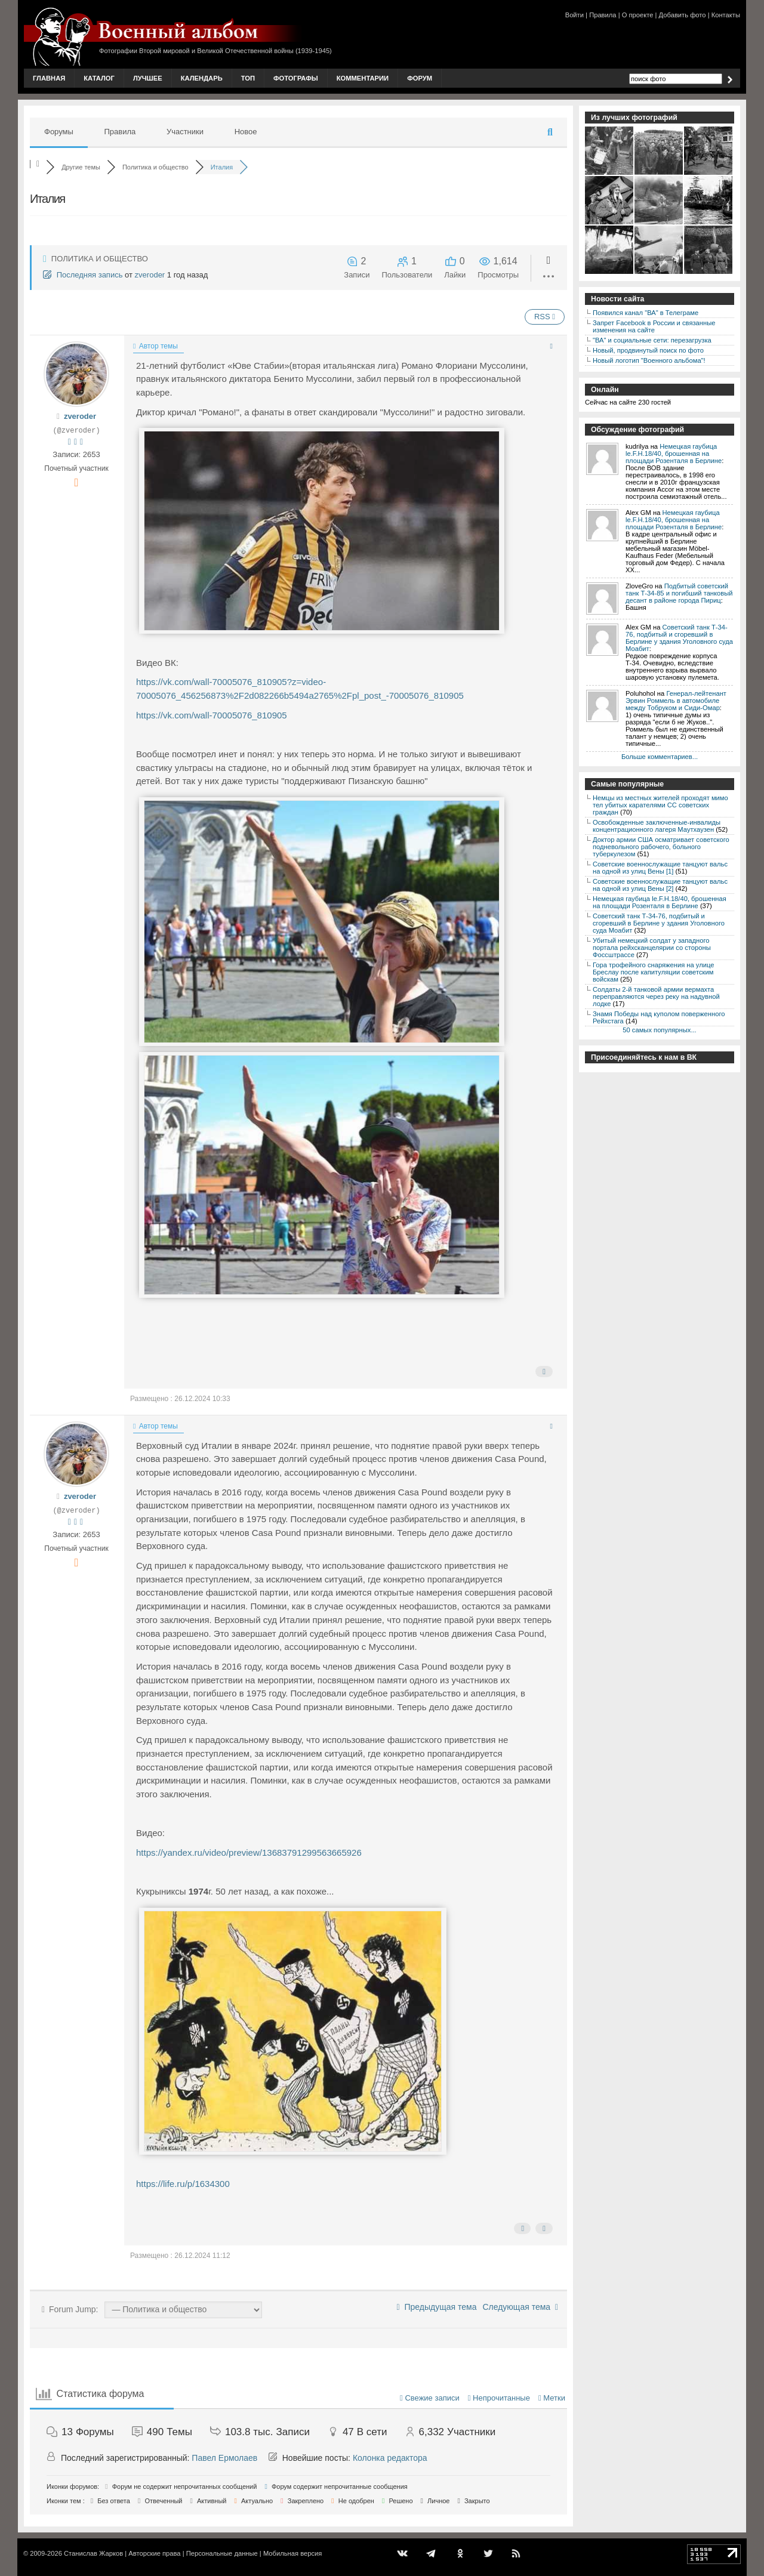  Describe the element at coordinates (649, 360) in the screenshot. I see `Новый логотип "Военного альбома"!` at that location.